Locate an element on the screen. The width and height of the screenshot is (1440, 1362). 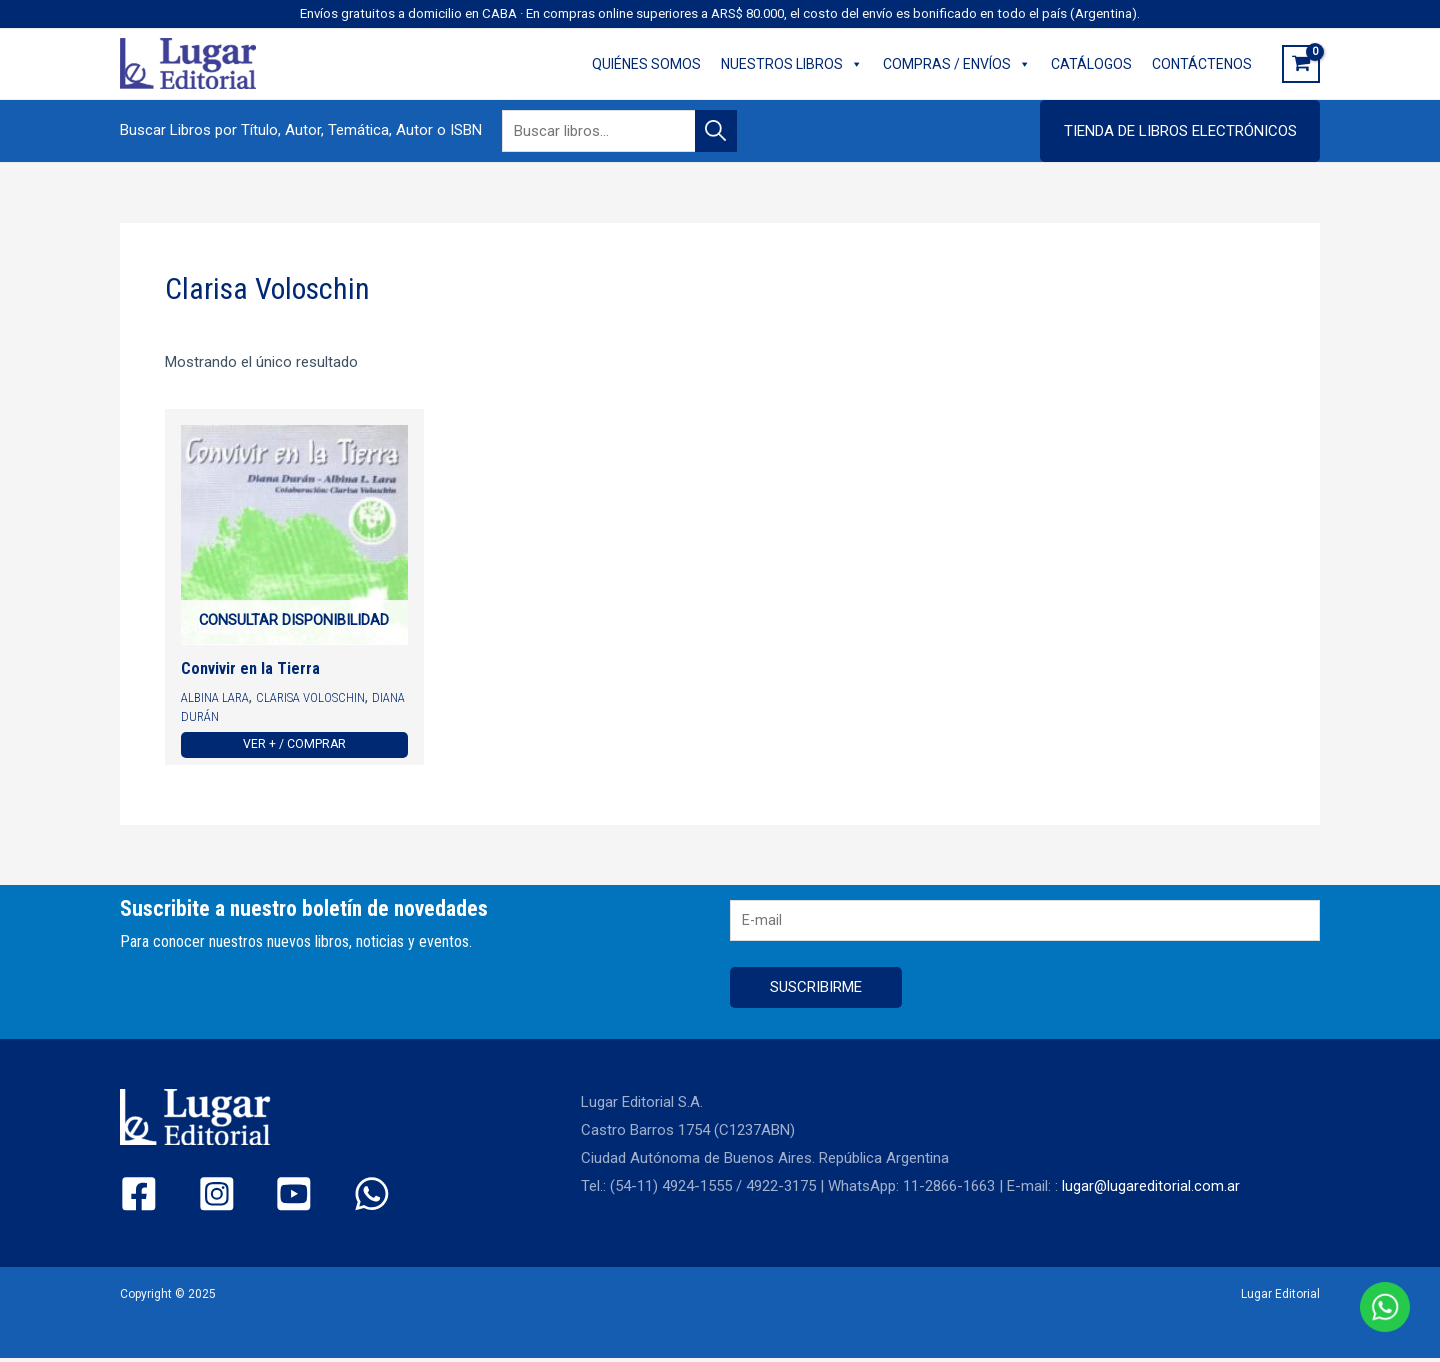
CONTÁCTENOS is located at coordinates (1202, 64).